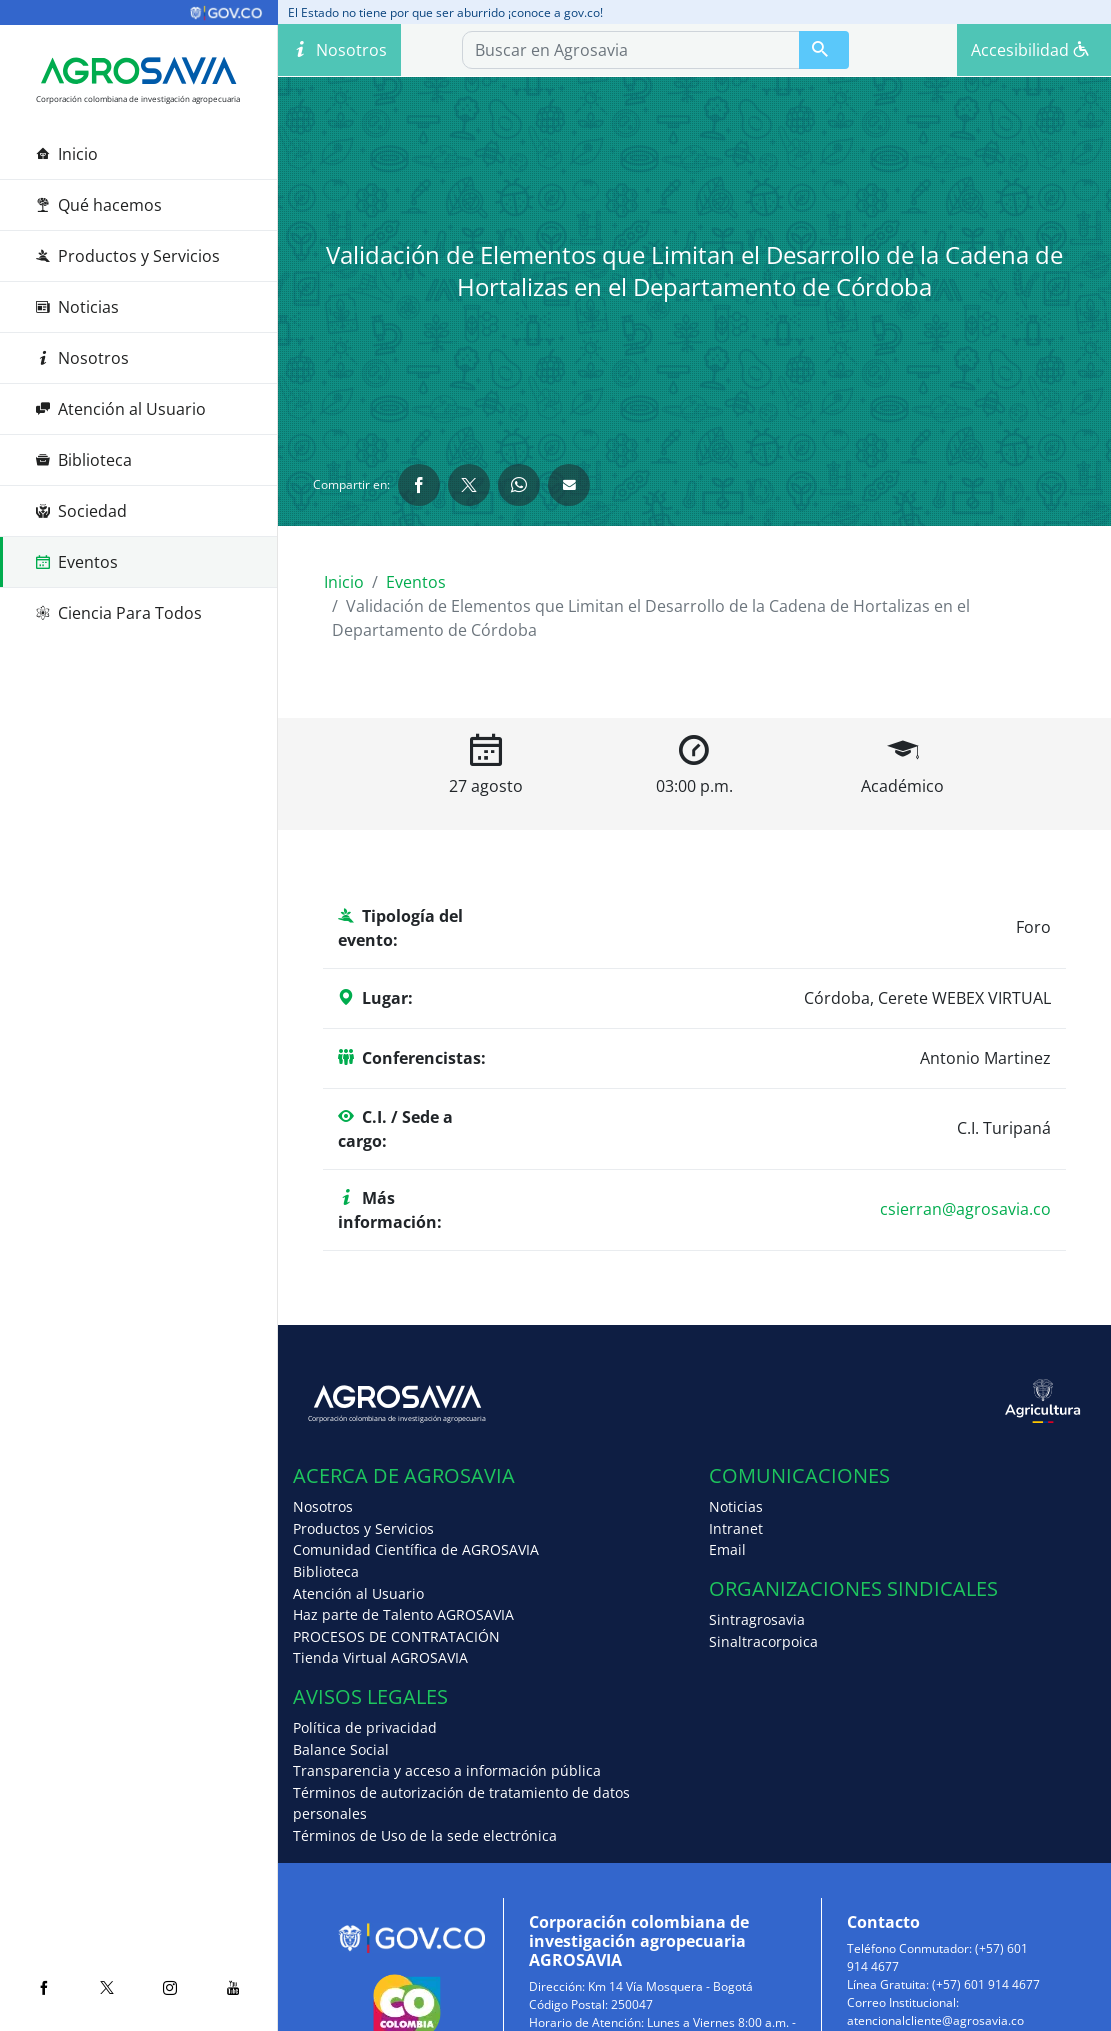  Describe the element at coordinates (447, 1770) in the screenshot. I see `Transparencia y acceso a información pública` at that location.